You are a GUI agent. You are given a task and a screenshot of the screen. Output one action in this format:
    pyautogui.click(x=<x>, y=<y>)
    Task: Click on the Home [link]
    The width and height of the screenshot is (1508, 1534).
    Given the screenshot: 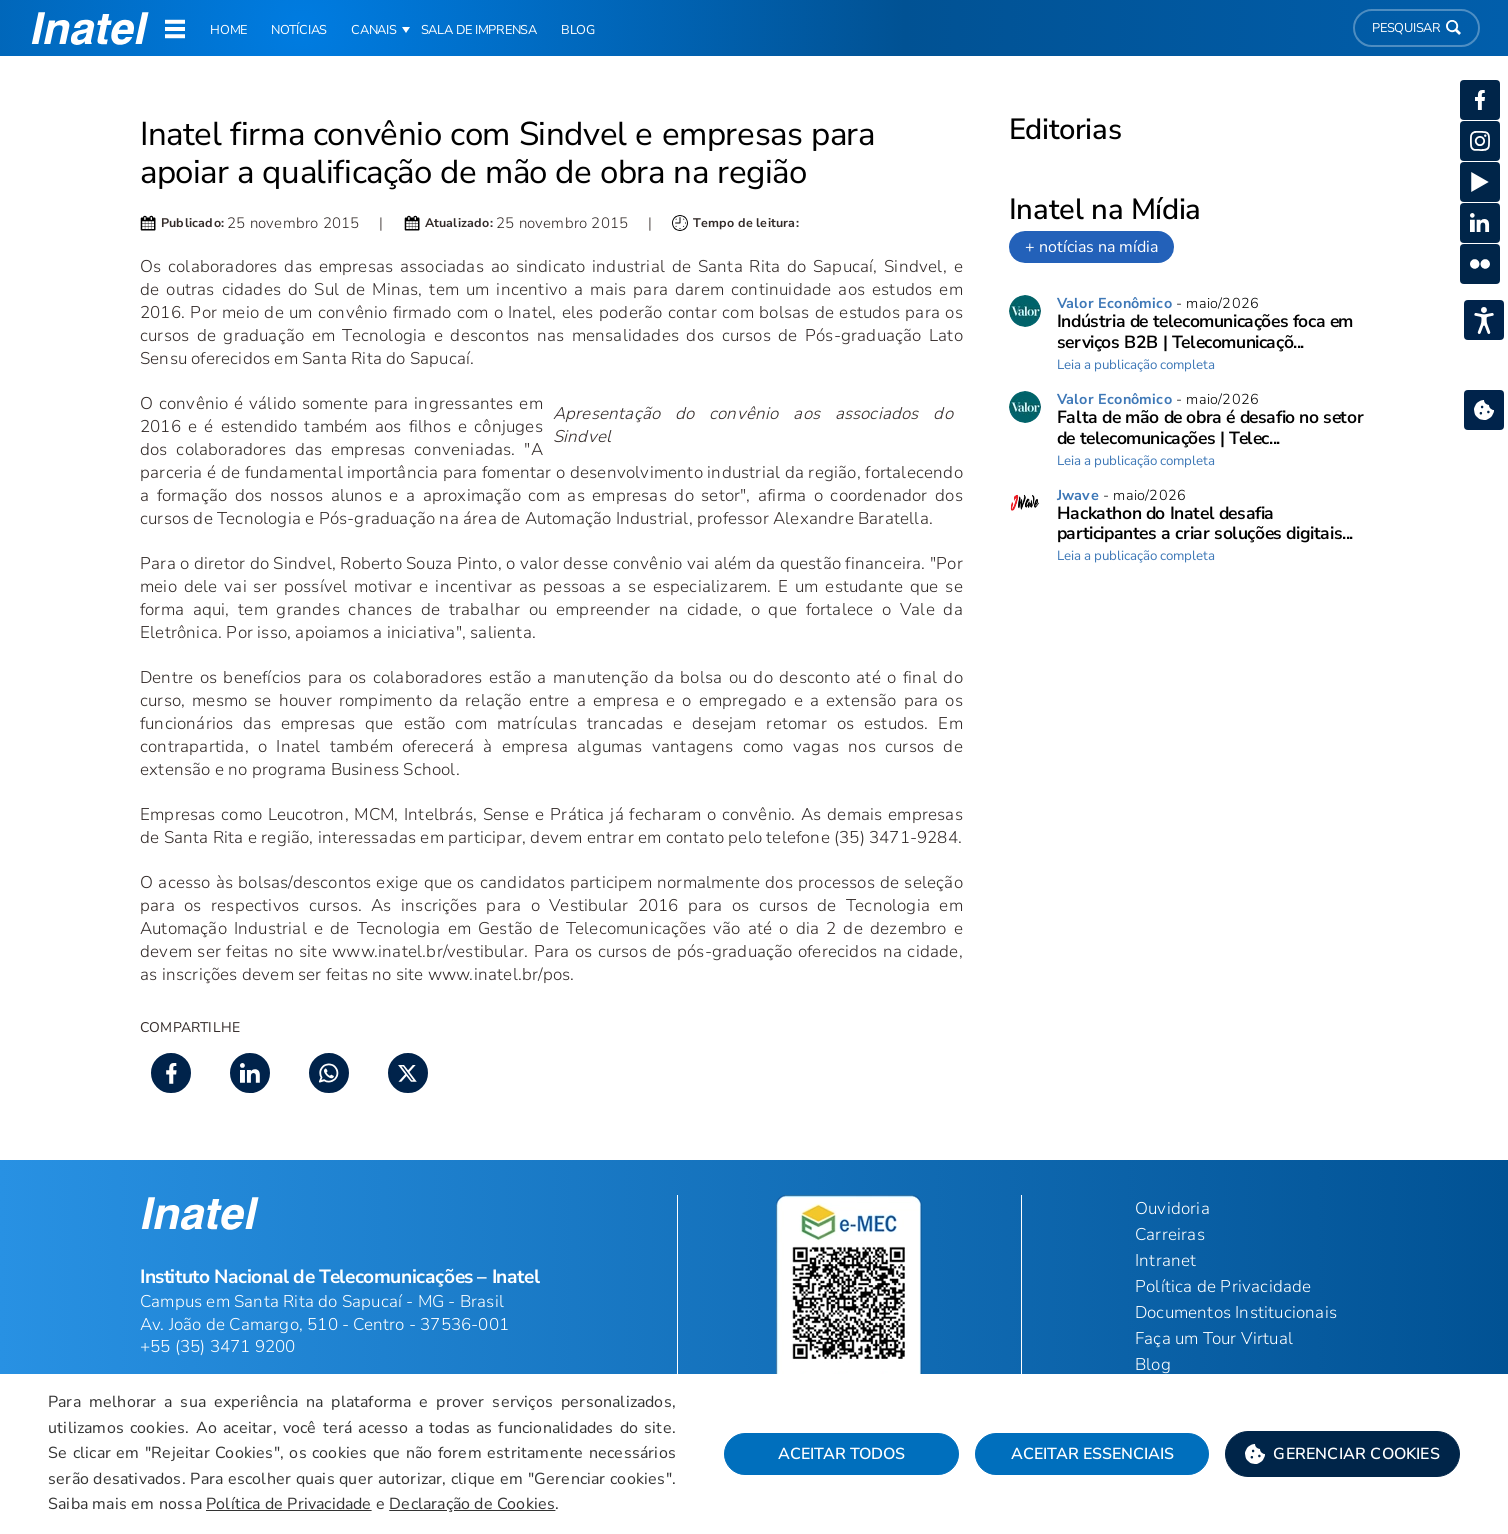 What is the action you would take?
    pyautogui.click(x=228, y=30)
    